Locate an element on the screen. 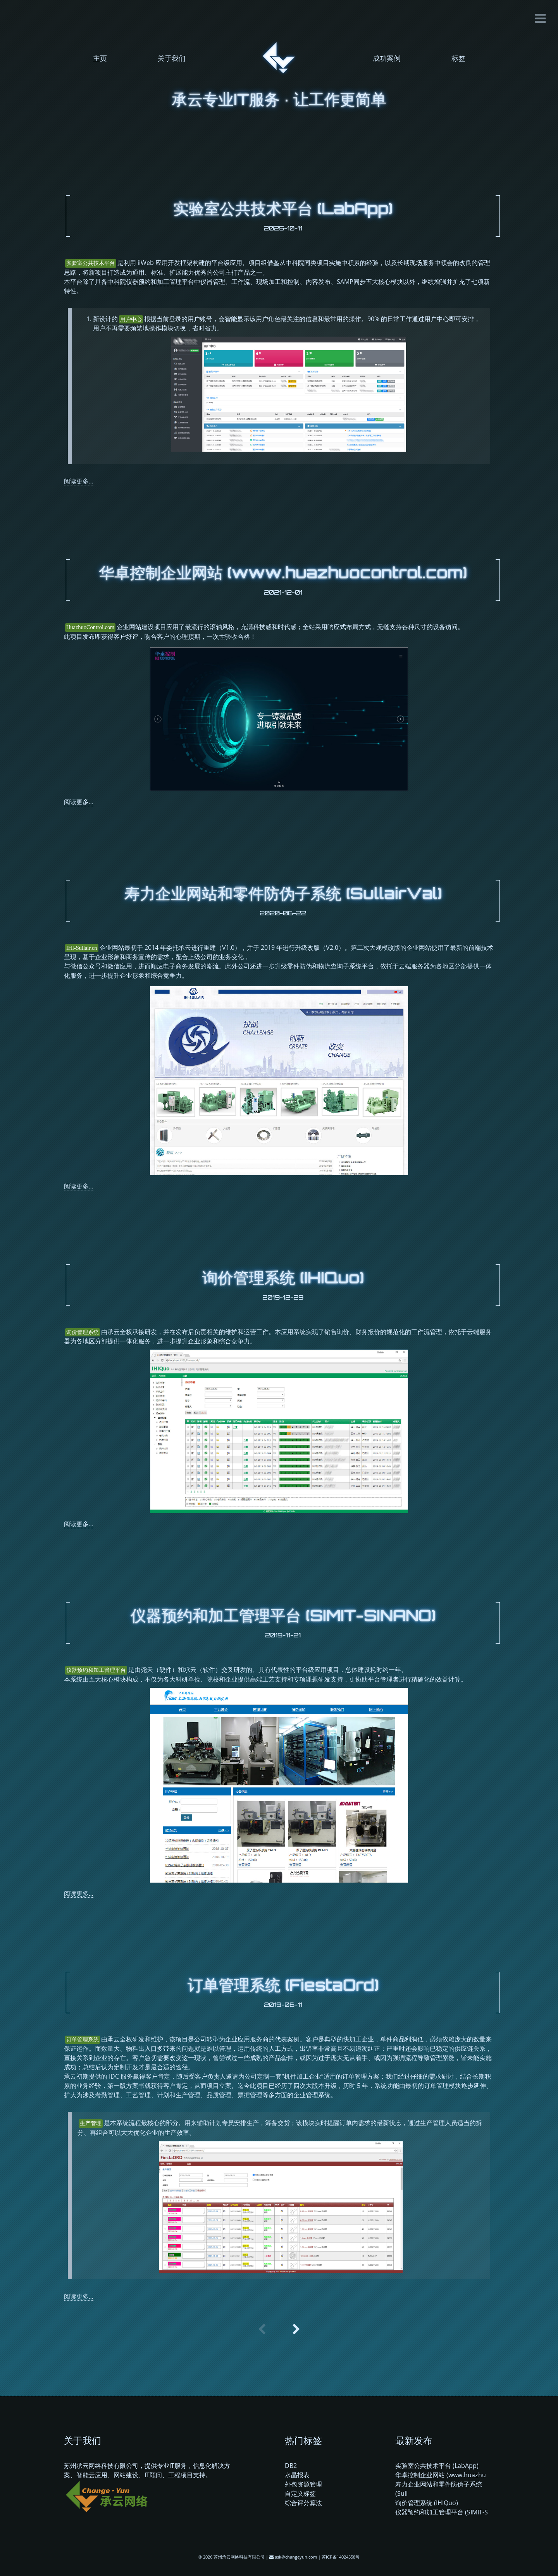  关于我们 is located at coordinates (172, 58).